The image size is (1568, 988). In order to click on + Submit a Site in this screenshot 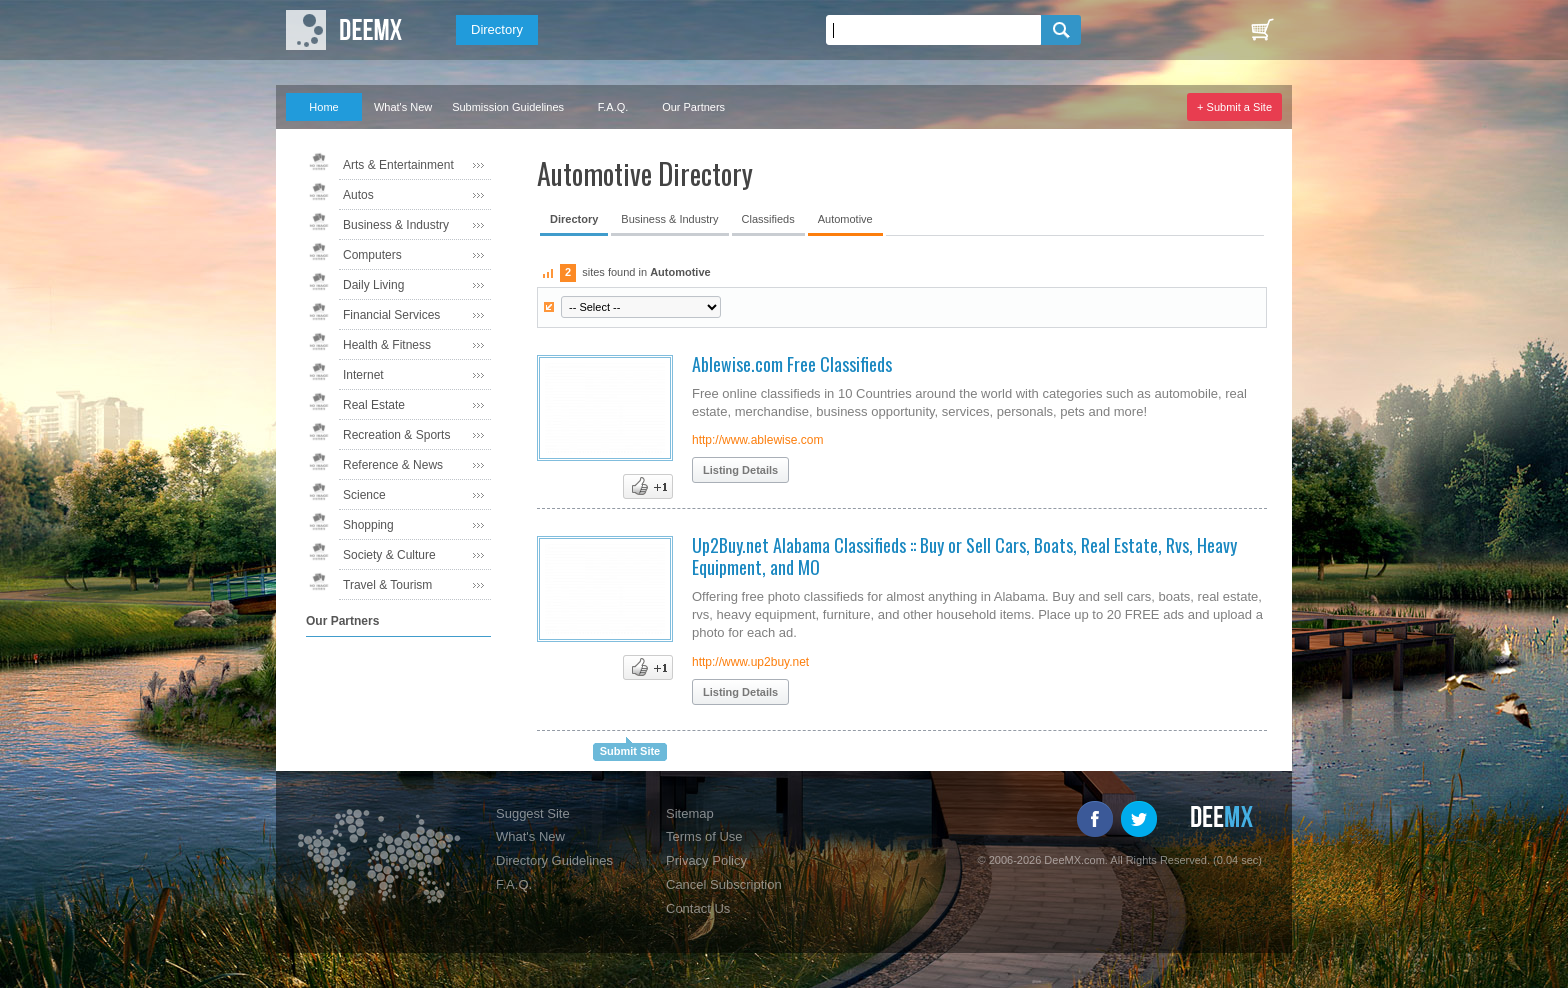, I will do `click(1234, 107)`.